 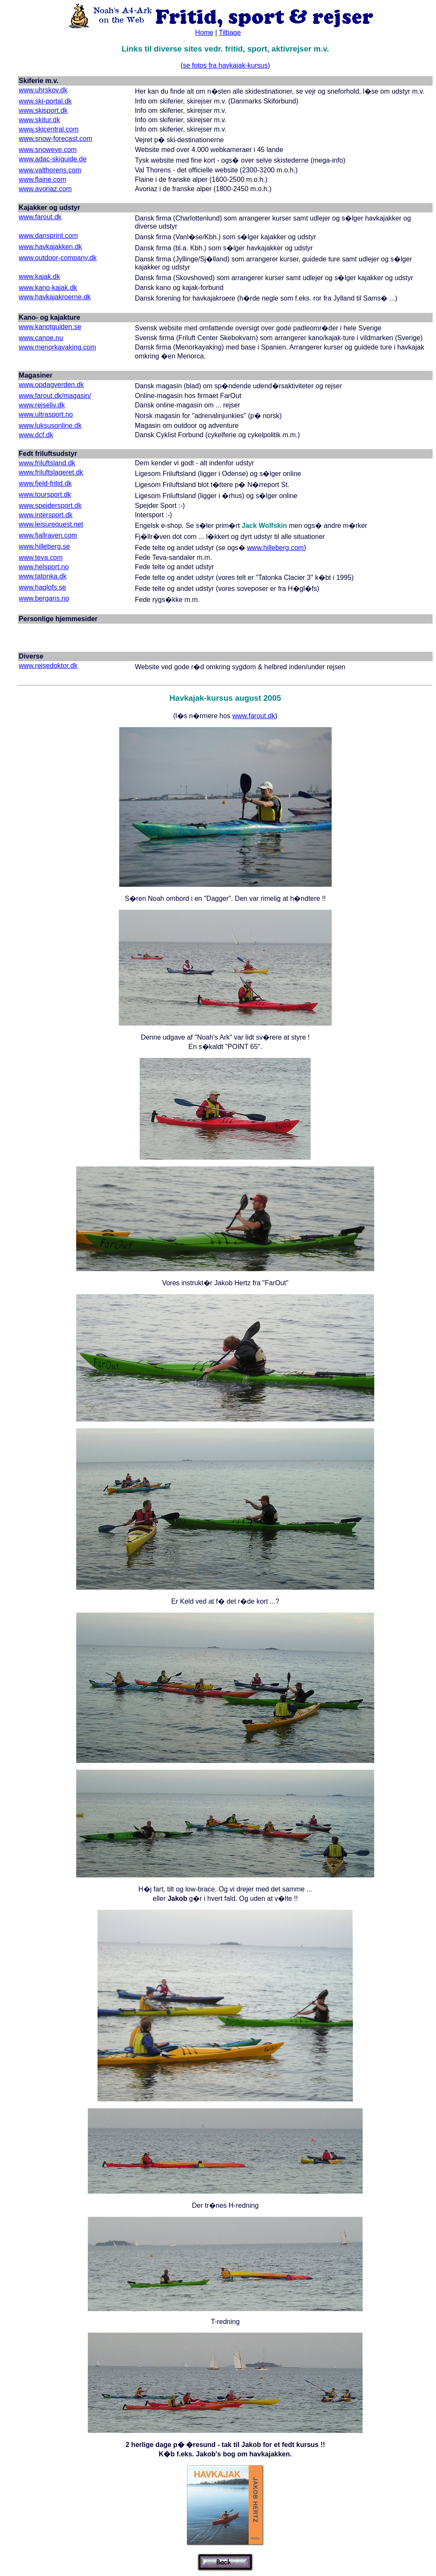 What do you see at coordinates (48, 287) in the screenshot?
I see `www.kano-kajak.dk` at bounding box center [48, 287].